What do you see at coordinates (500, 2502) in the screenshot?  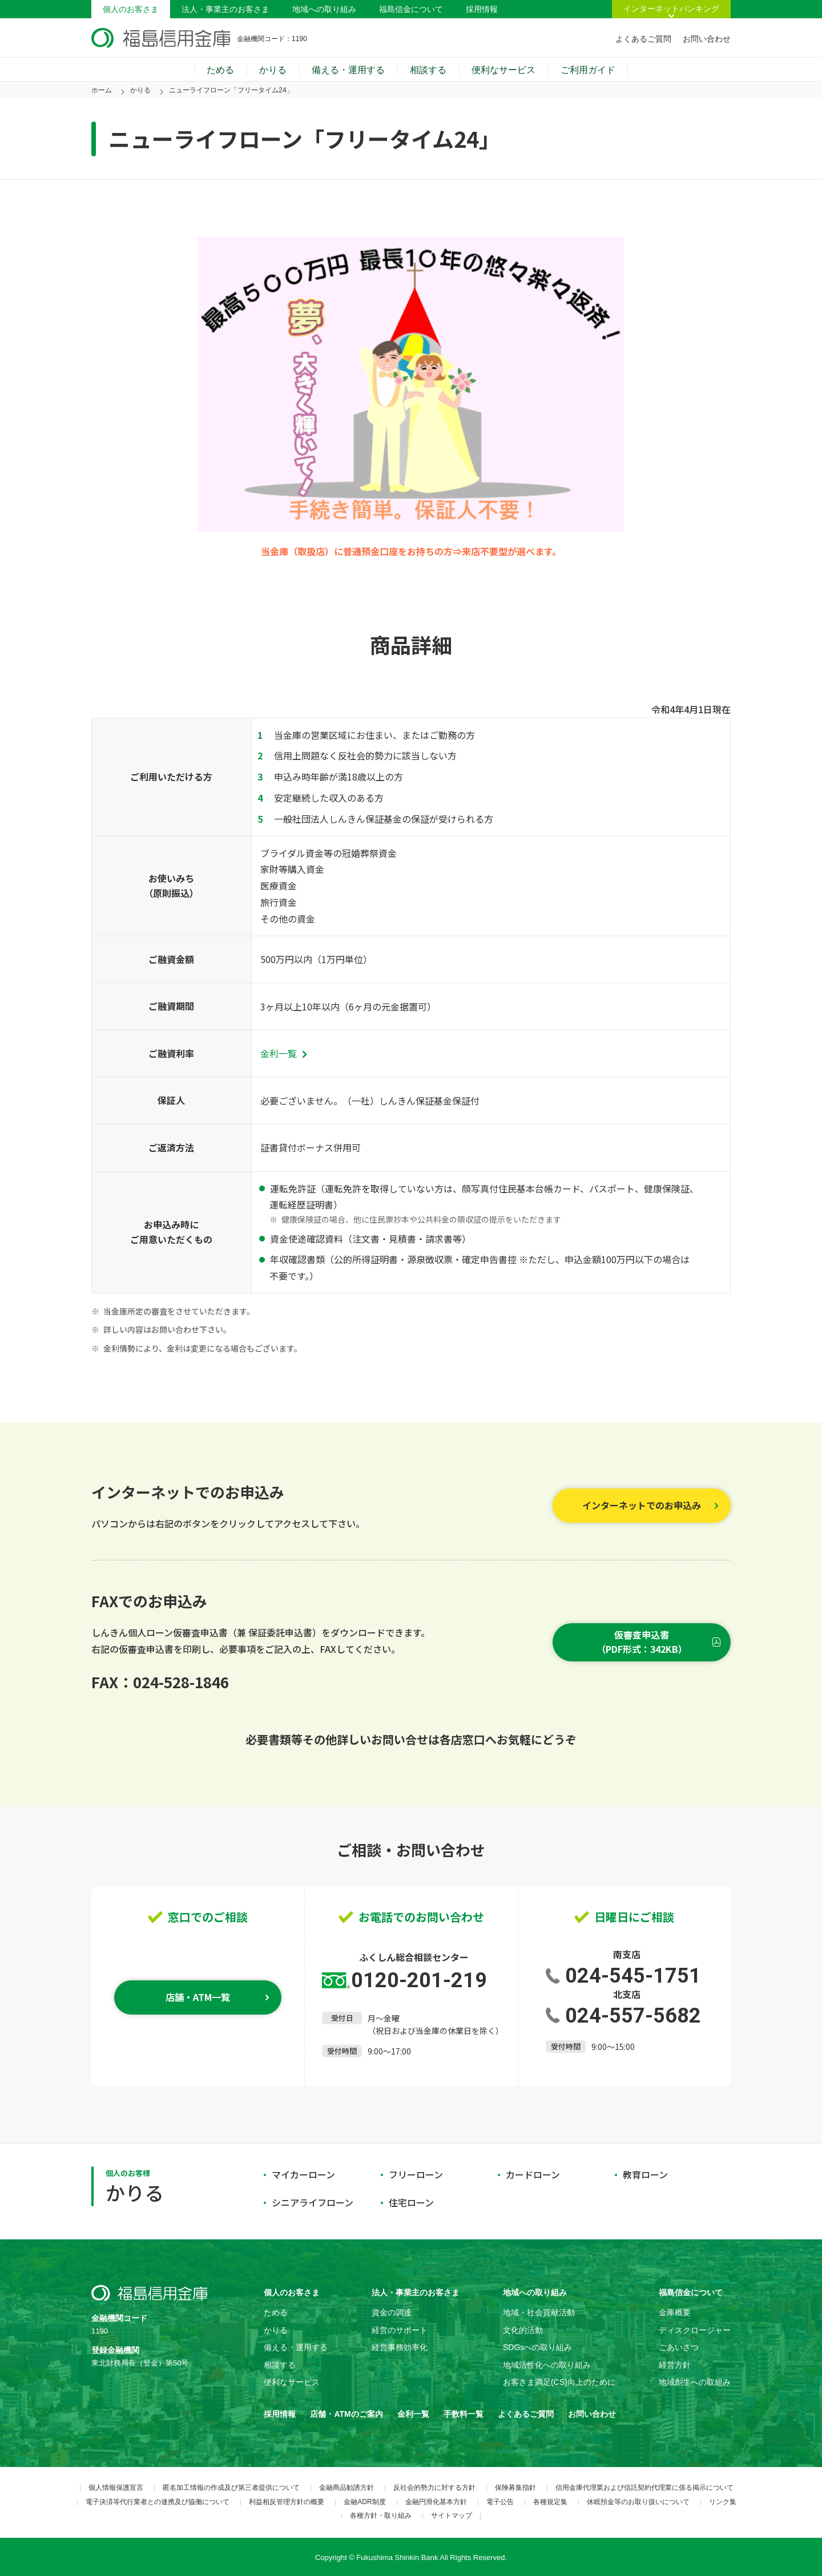 I see `電子公告` at bounding box center [500, 2502].